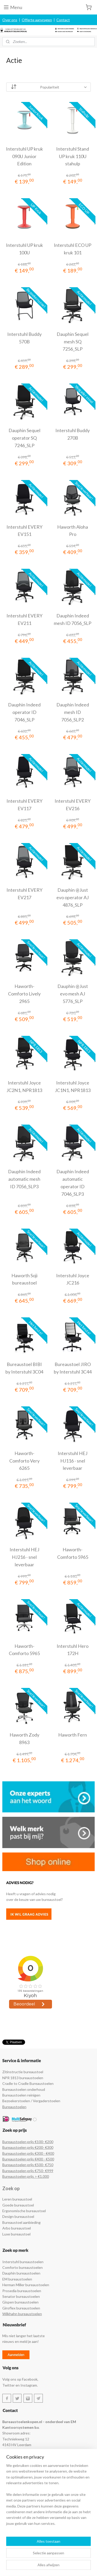 This screenshot has width=97, height=2576. Describe the element at coordinates (73, 1368) in the screenshot. I see `Bureaustoel JIRO by Interstuhl 3C44` at that location.